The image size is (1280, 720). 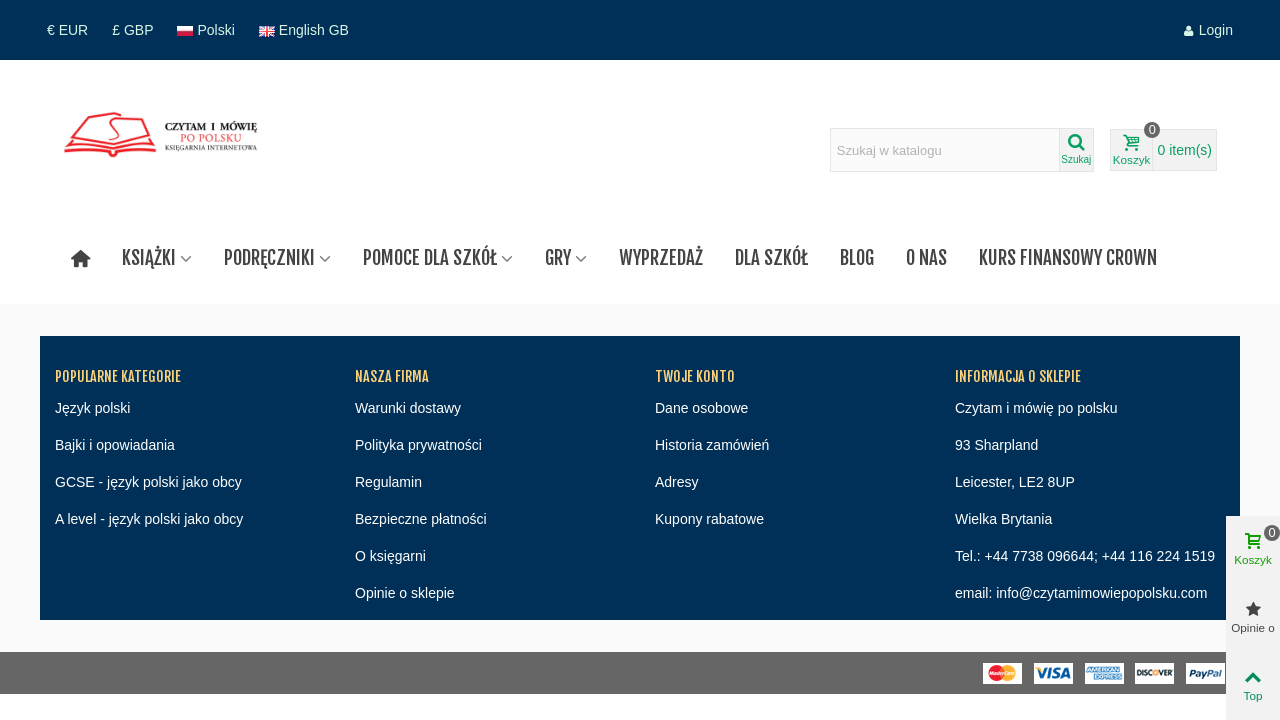 I want to click on Bajki i opowiadania, so click(x=115, y=445).